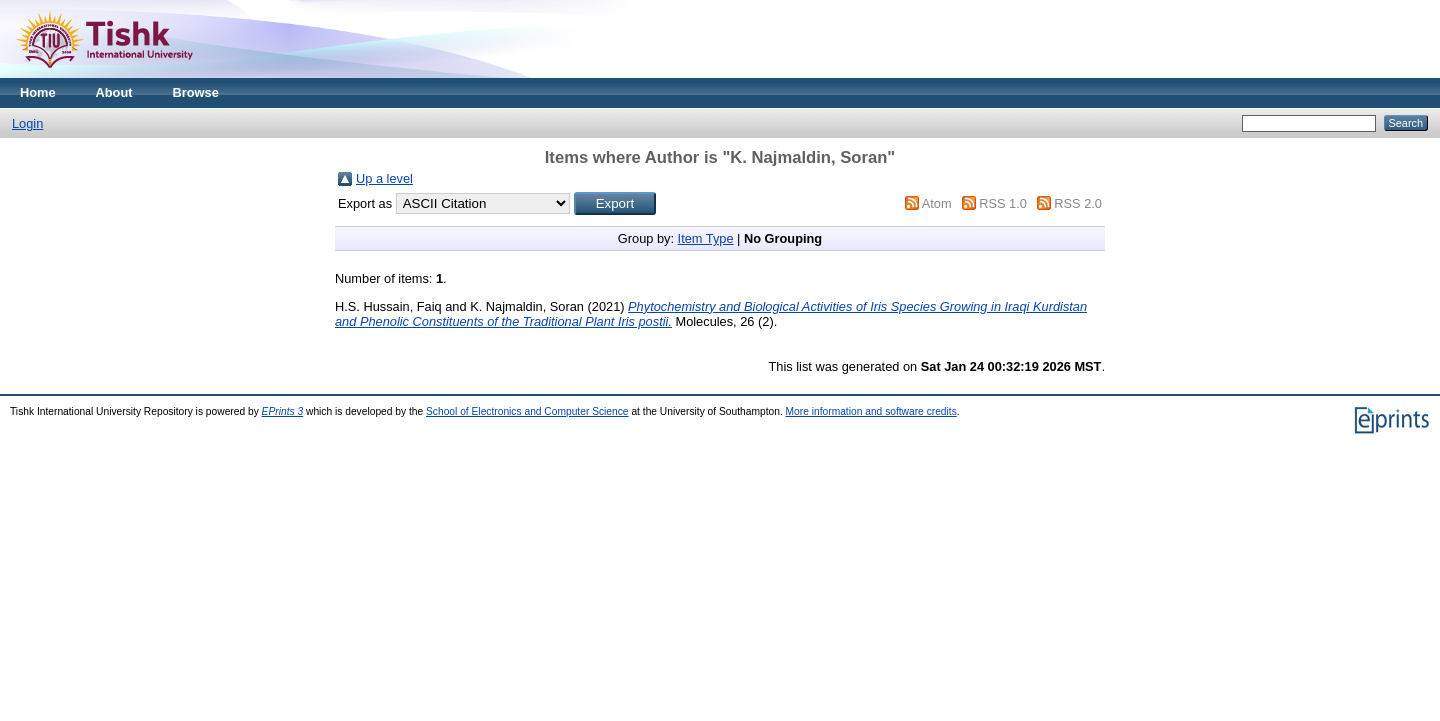  What do you see at coordinates (527, 411) in the screenshot?
I see `School of Electronics and Computer Science` at bounding box center [527, 411].